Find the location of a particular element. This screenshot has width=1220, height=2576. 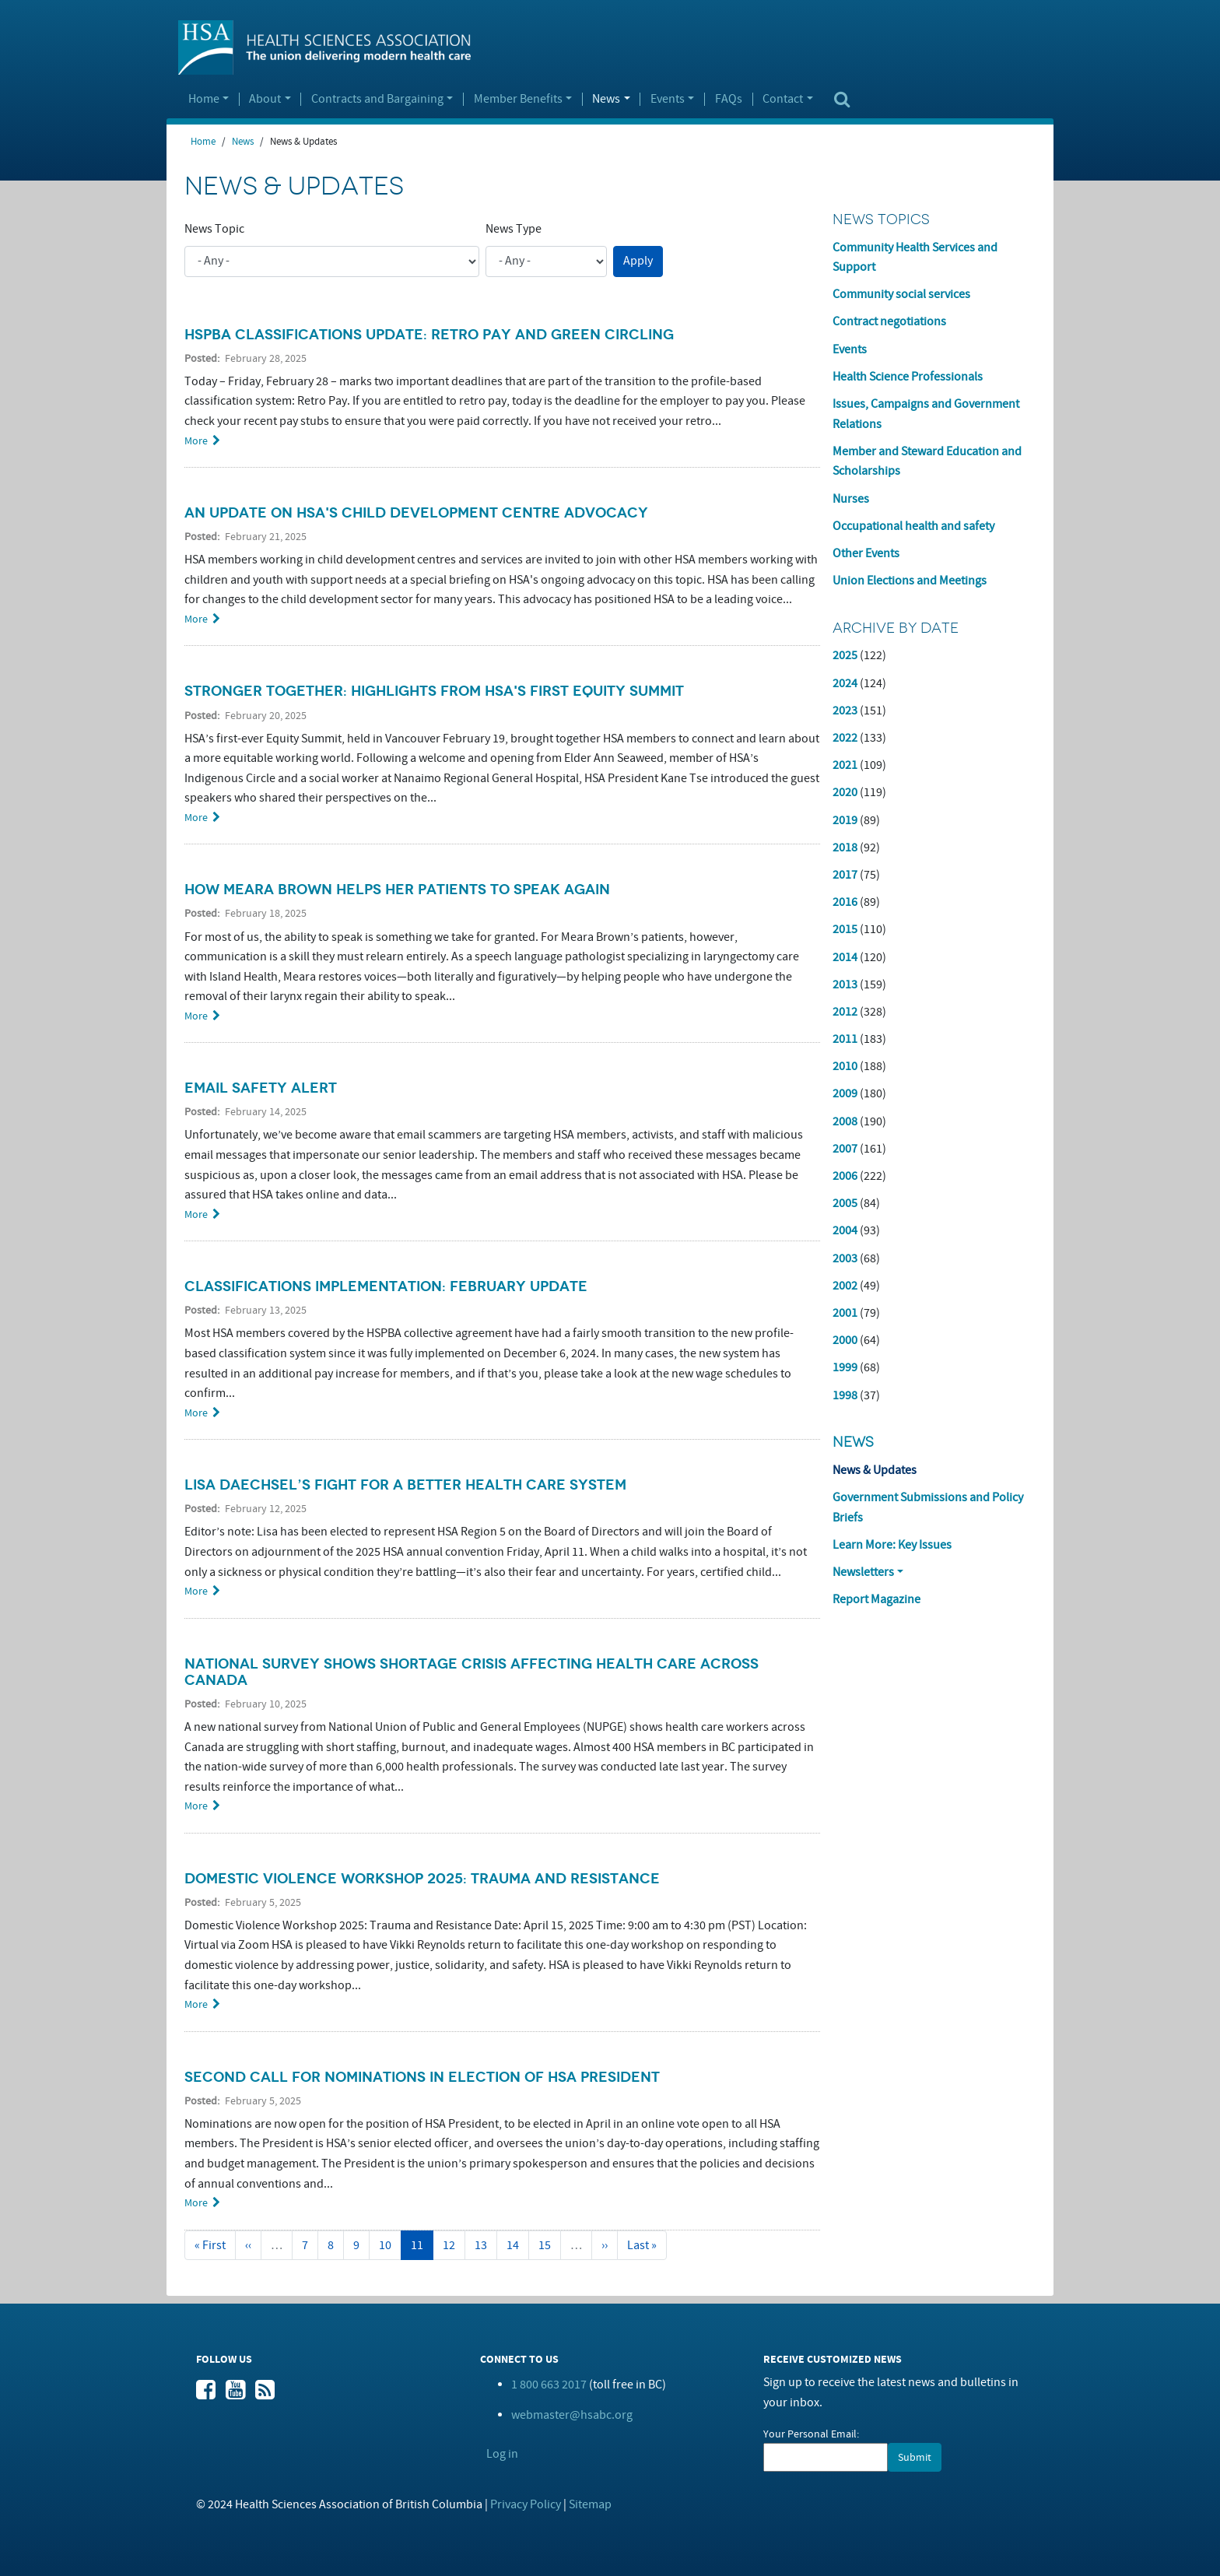

FAQs is located at coordinates (728, 100).